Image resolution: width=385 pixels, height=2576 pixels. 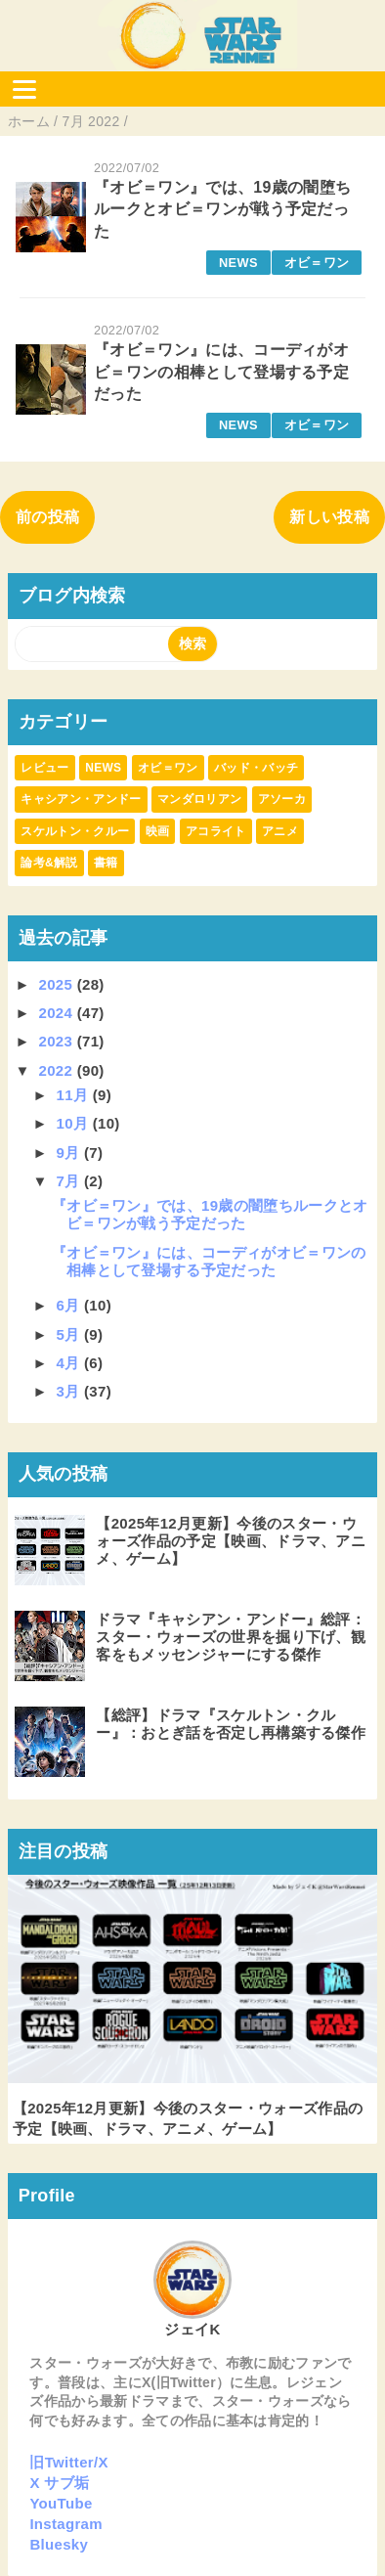 What do you see at coordinates (216, 831) in the screenshot?
I see `アコライト` at bounding box center [216, 831].